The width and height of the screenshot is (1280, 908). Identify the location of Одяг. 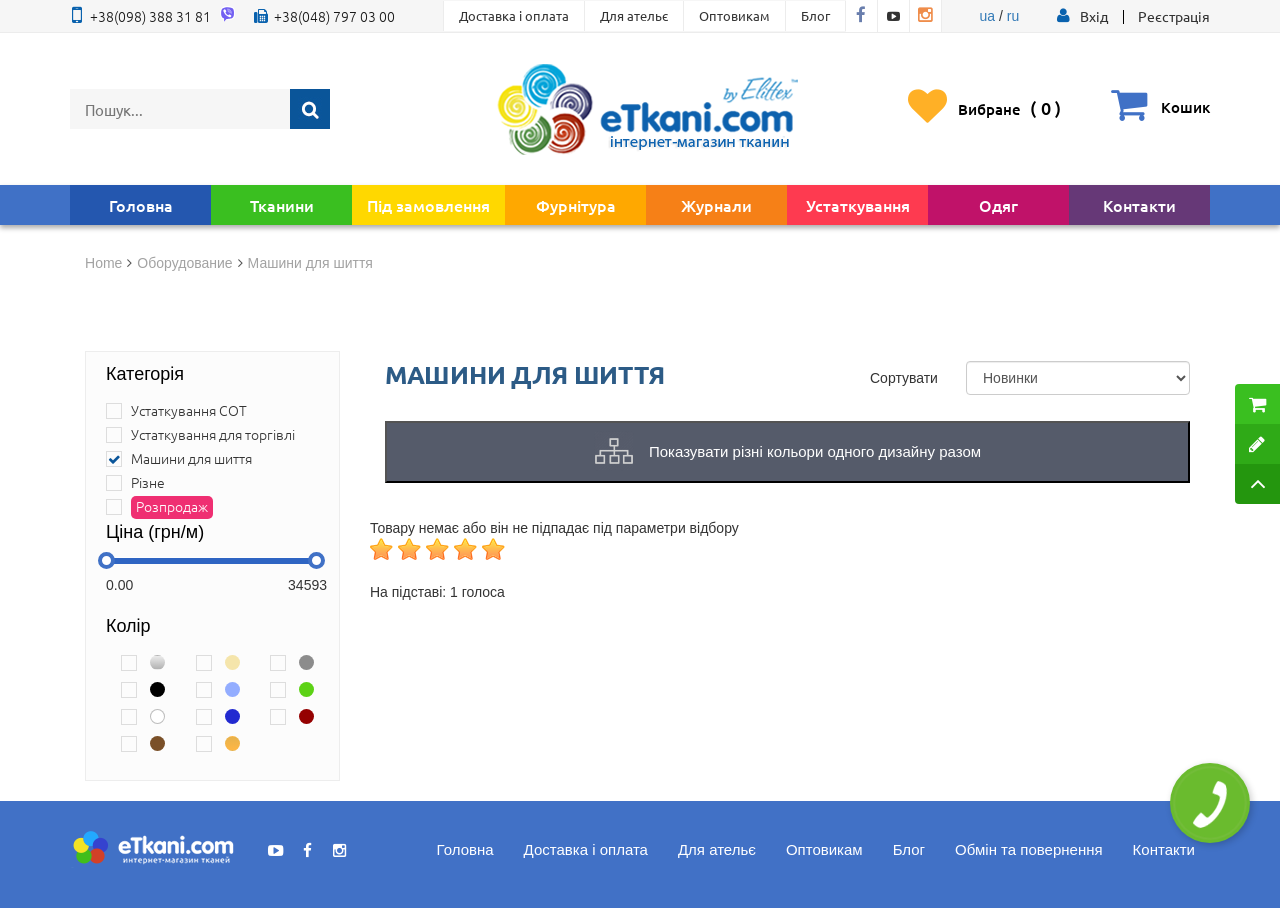
(998, 205).